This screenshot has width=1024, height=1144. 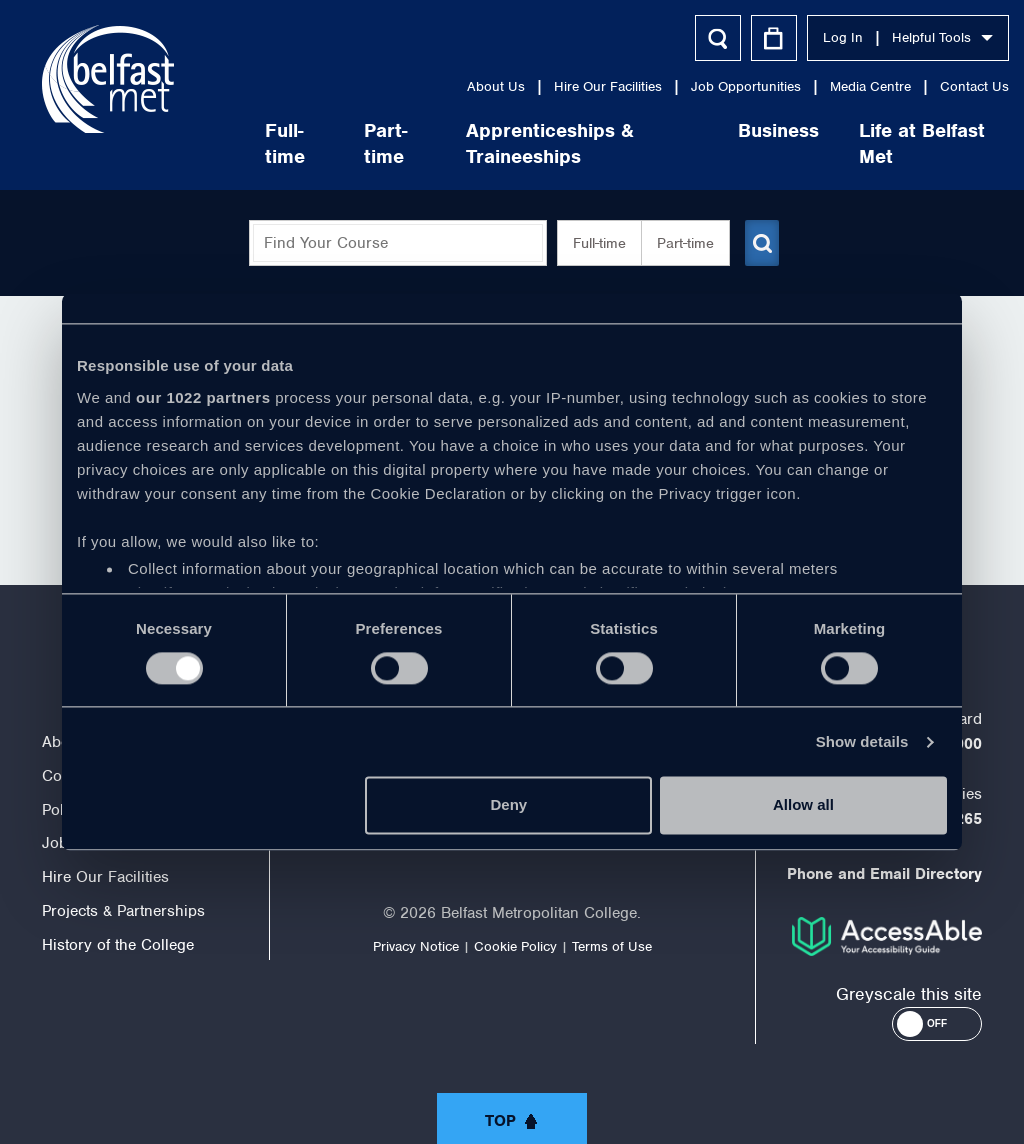 What do you see at coordinates (760, 243) in the screenshot?
I see `[Submit course search]` at bounding box center [760, 243].